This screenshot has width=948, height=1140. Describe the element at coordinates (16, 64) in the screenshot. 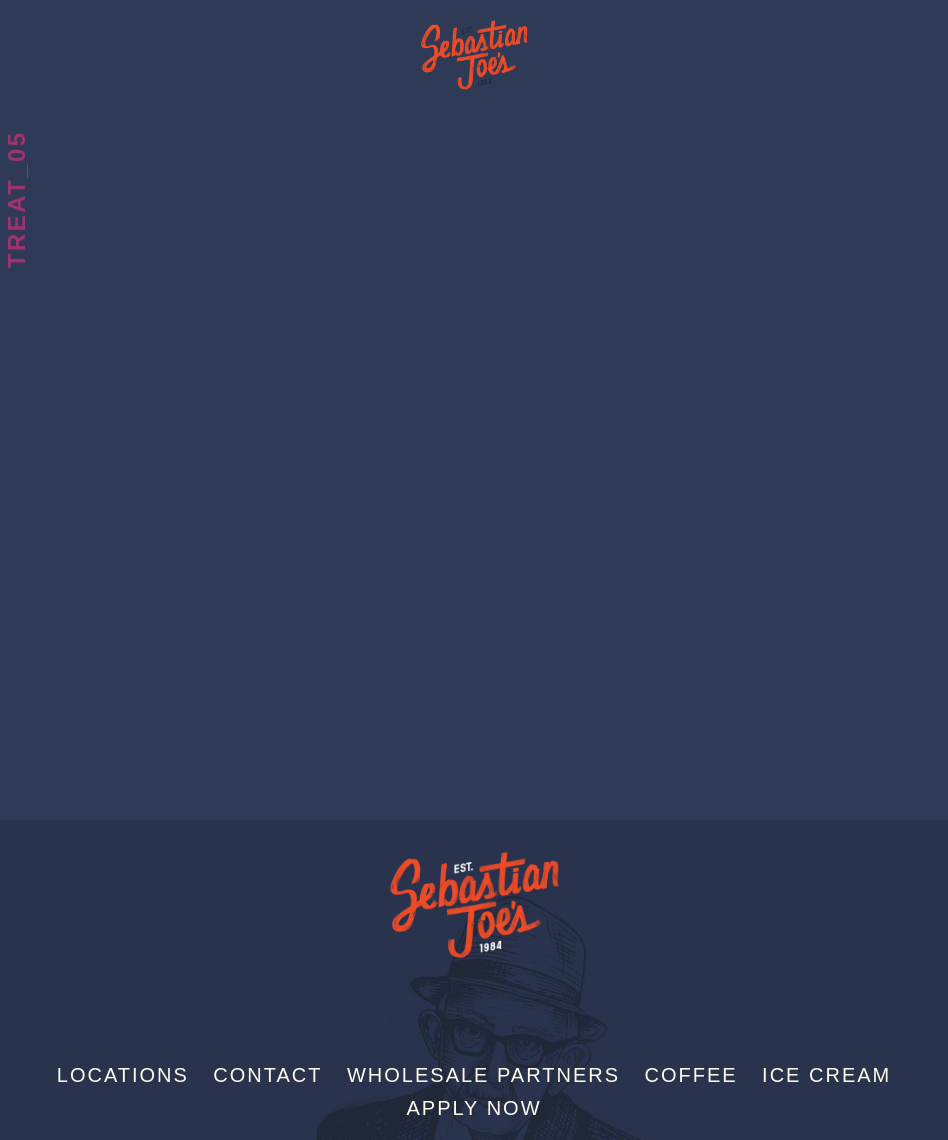

I see `Treats` at that location.